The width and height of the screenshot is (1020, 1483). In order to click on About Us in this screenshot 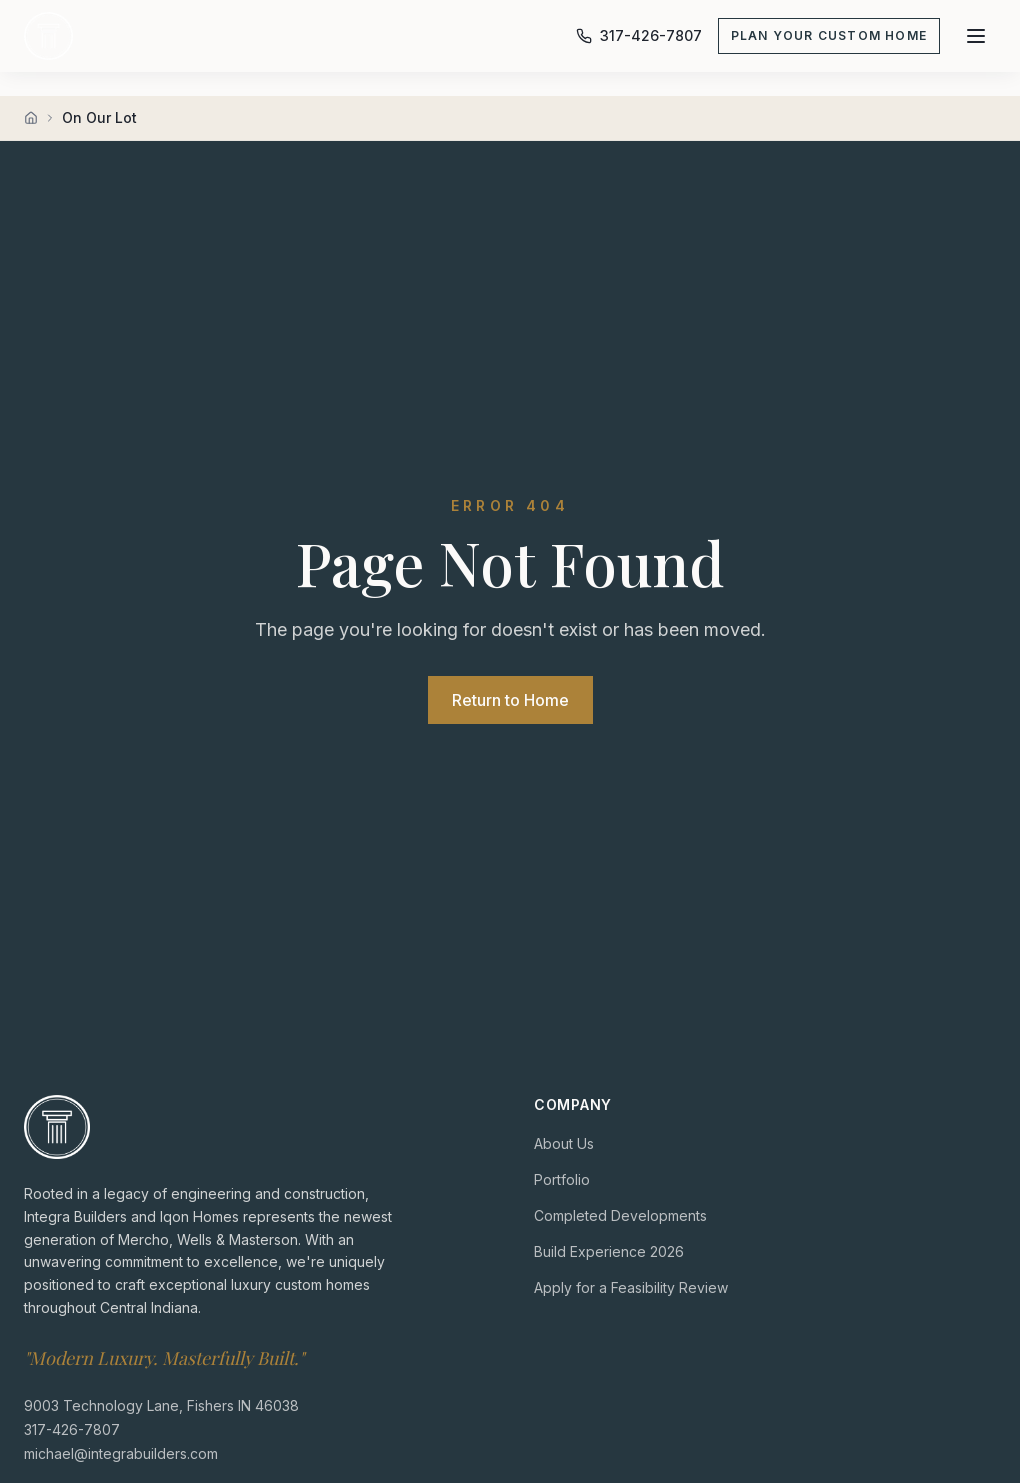, I will do `click(564, 1143)`.